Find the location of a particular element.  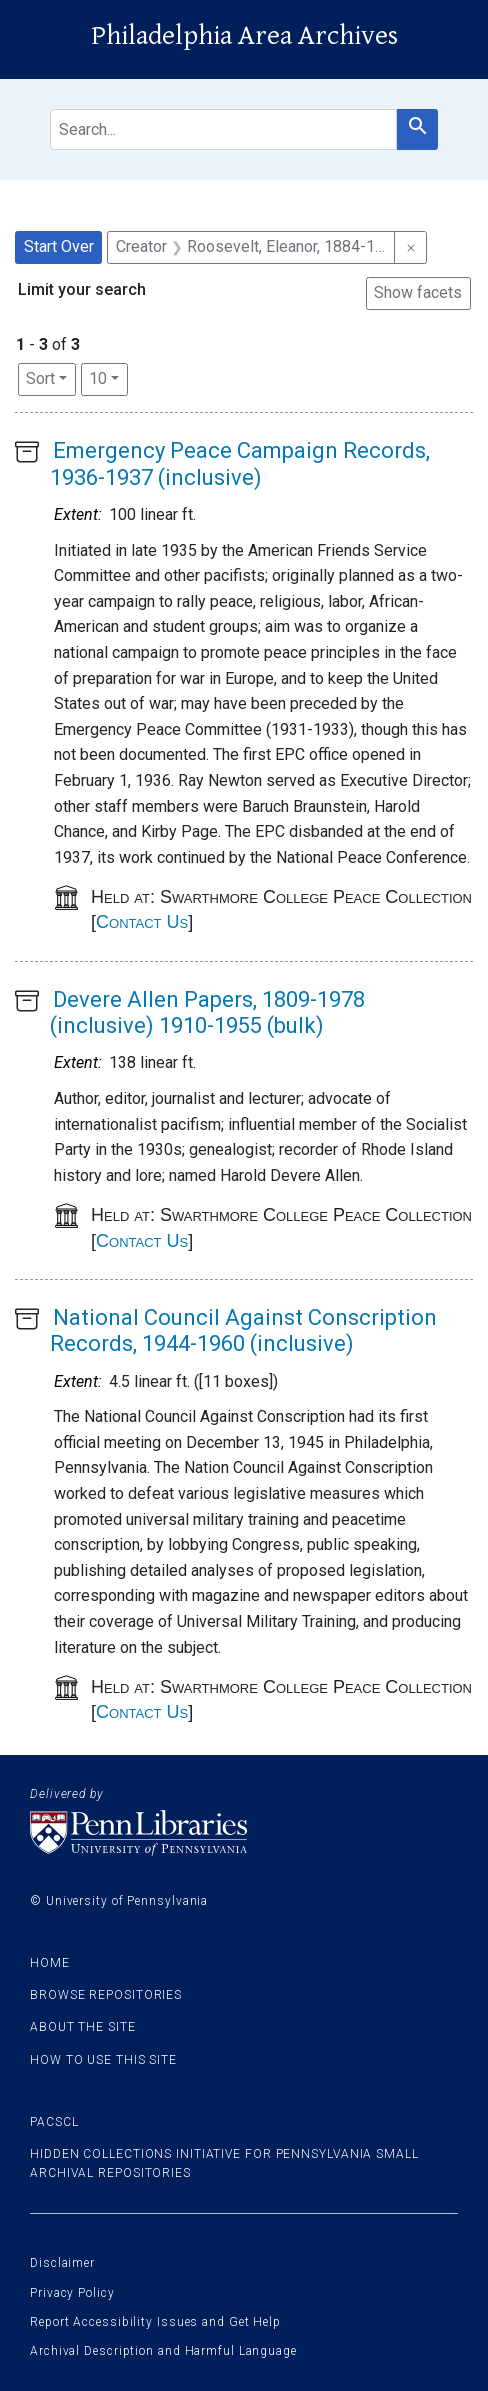

National Council Against Conscription Records, 1944-1960 (inclusive) is located at coordinates (243, 1330).